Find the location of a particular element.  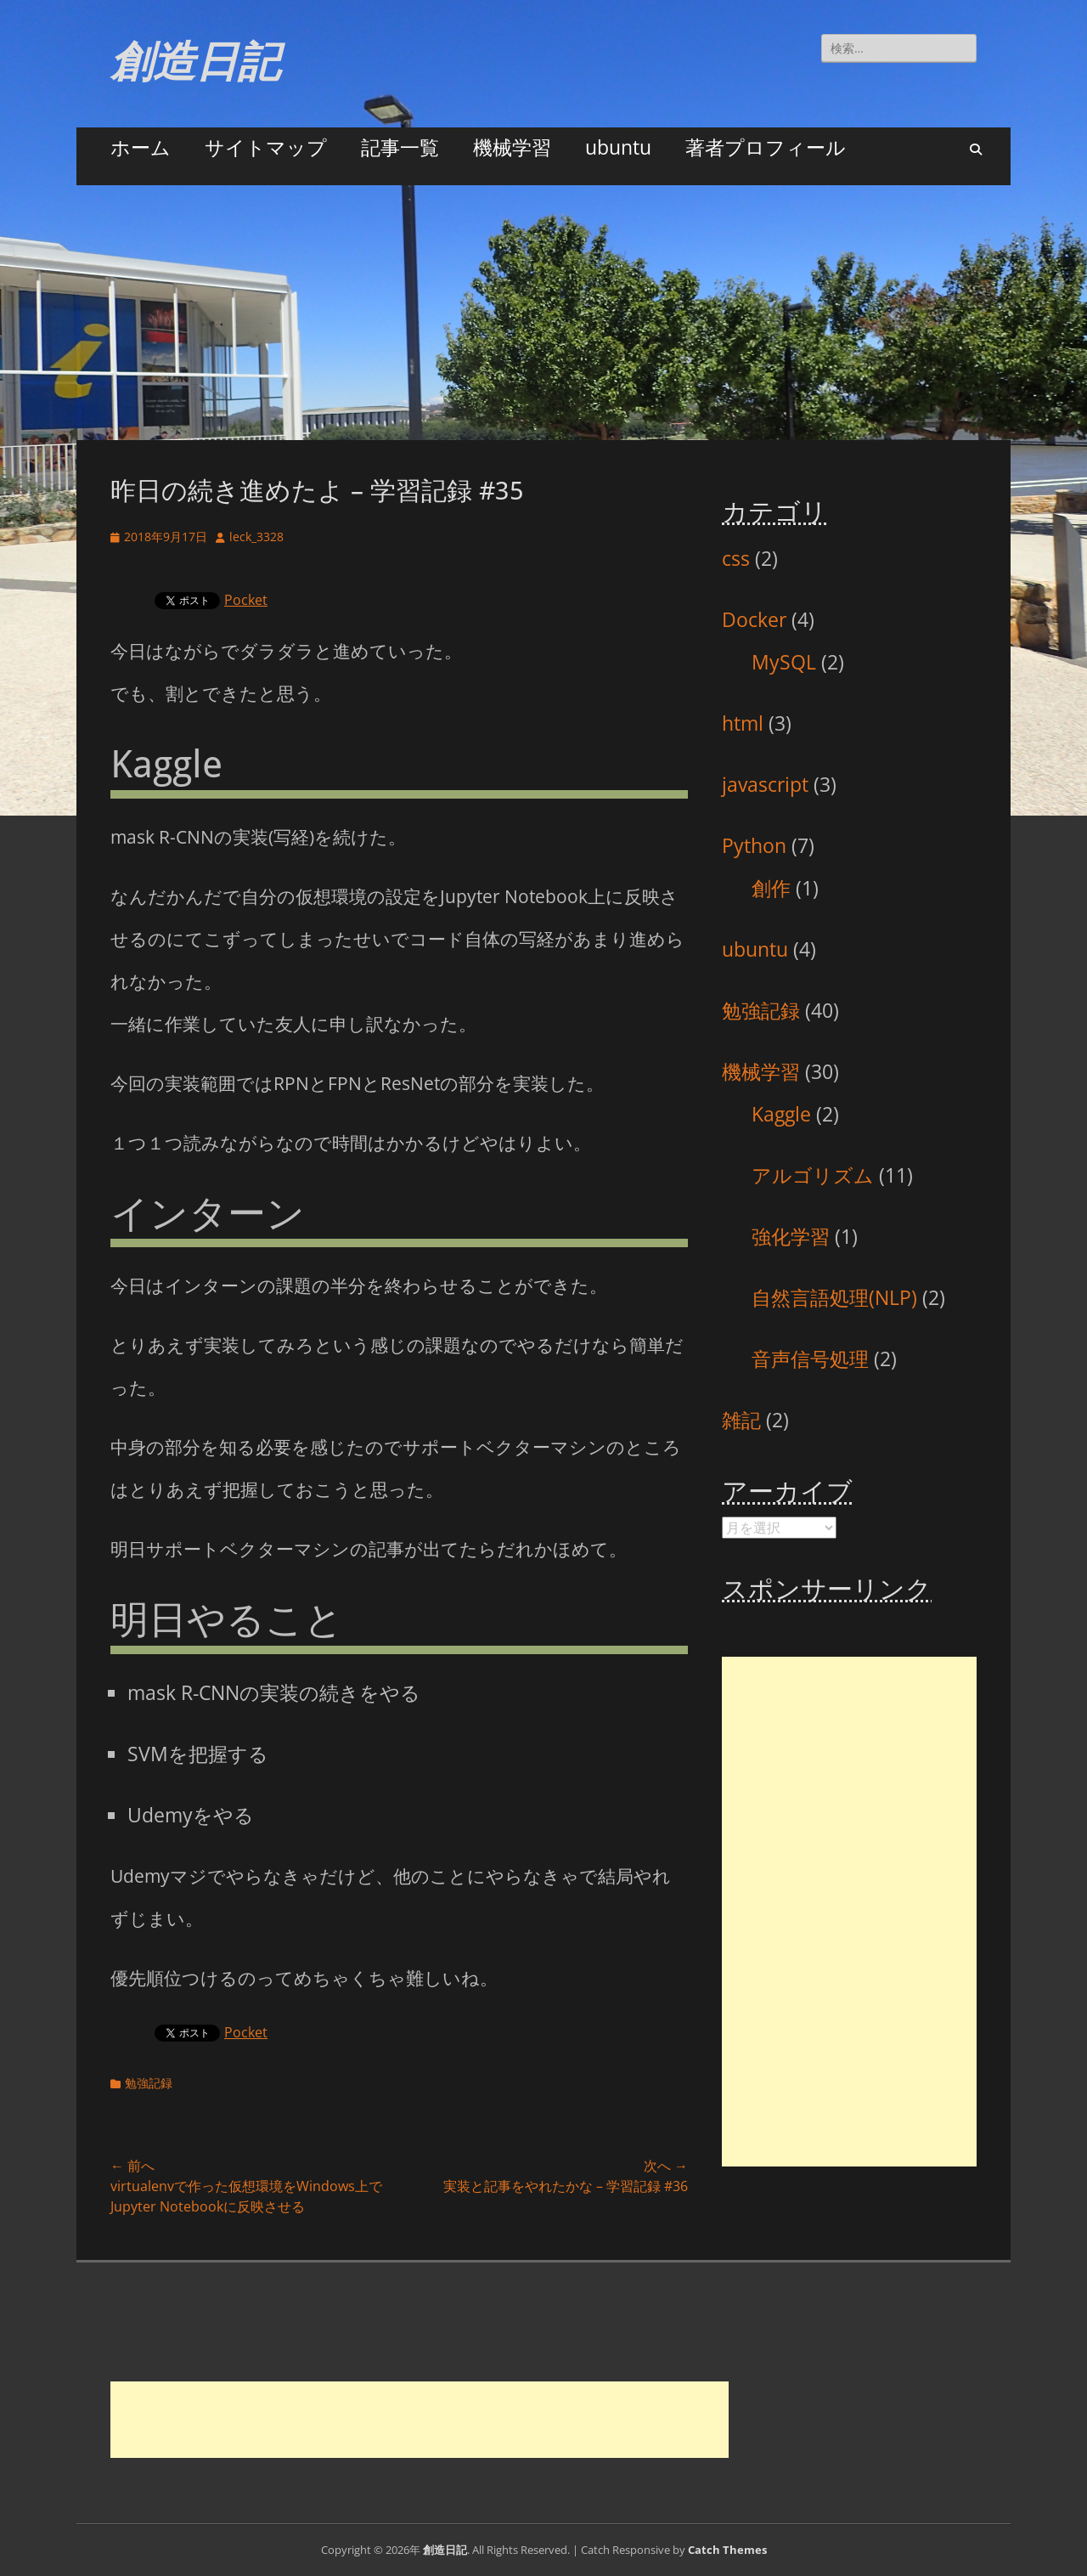

javascript is located at coordinates (765, 784).